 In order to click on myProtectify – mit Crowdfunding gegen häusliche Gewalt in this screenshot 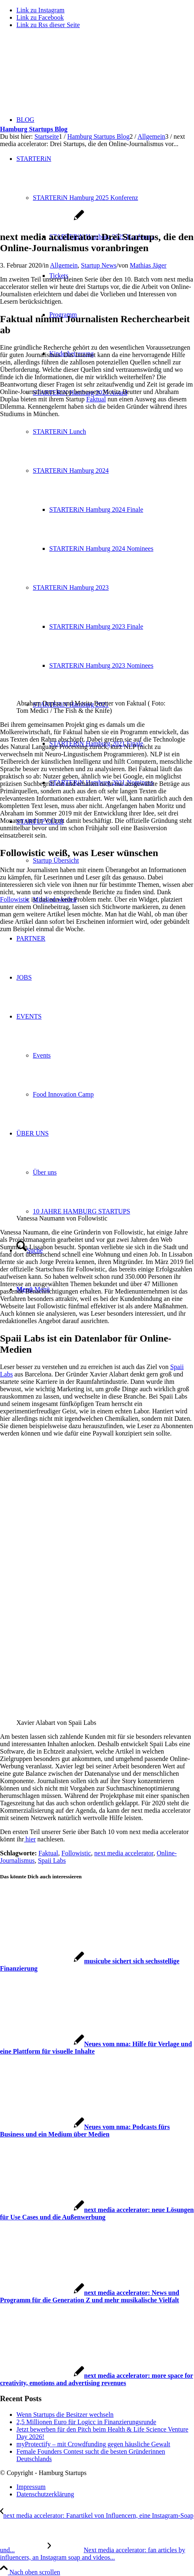, I will do `click(93, 2444)`.